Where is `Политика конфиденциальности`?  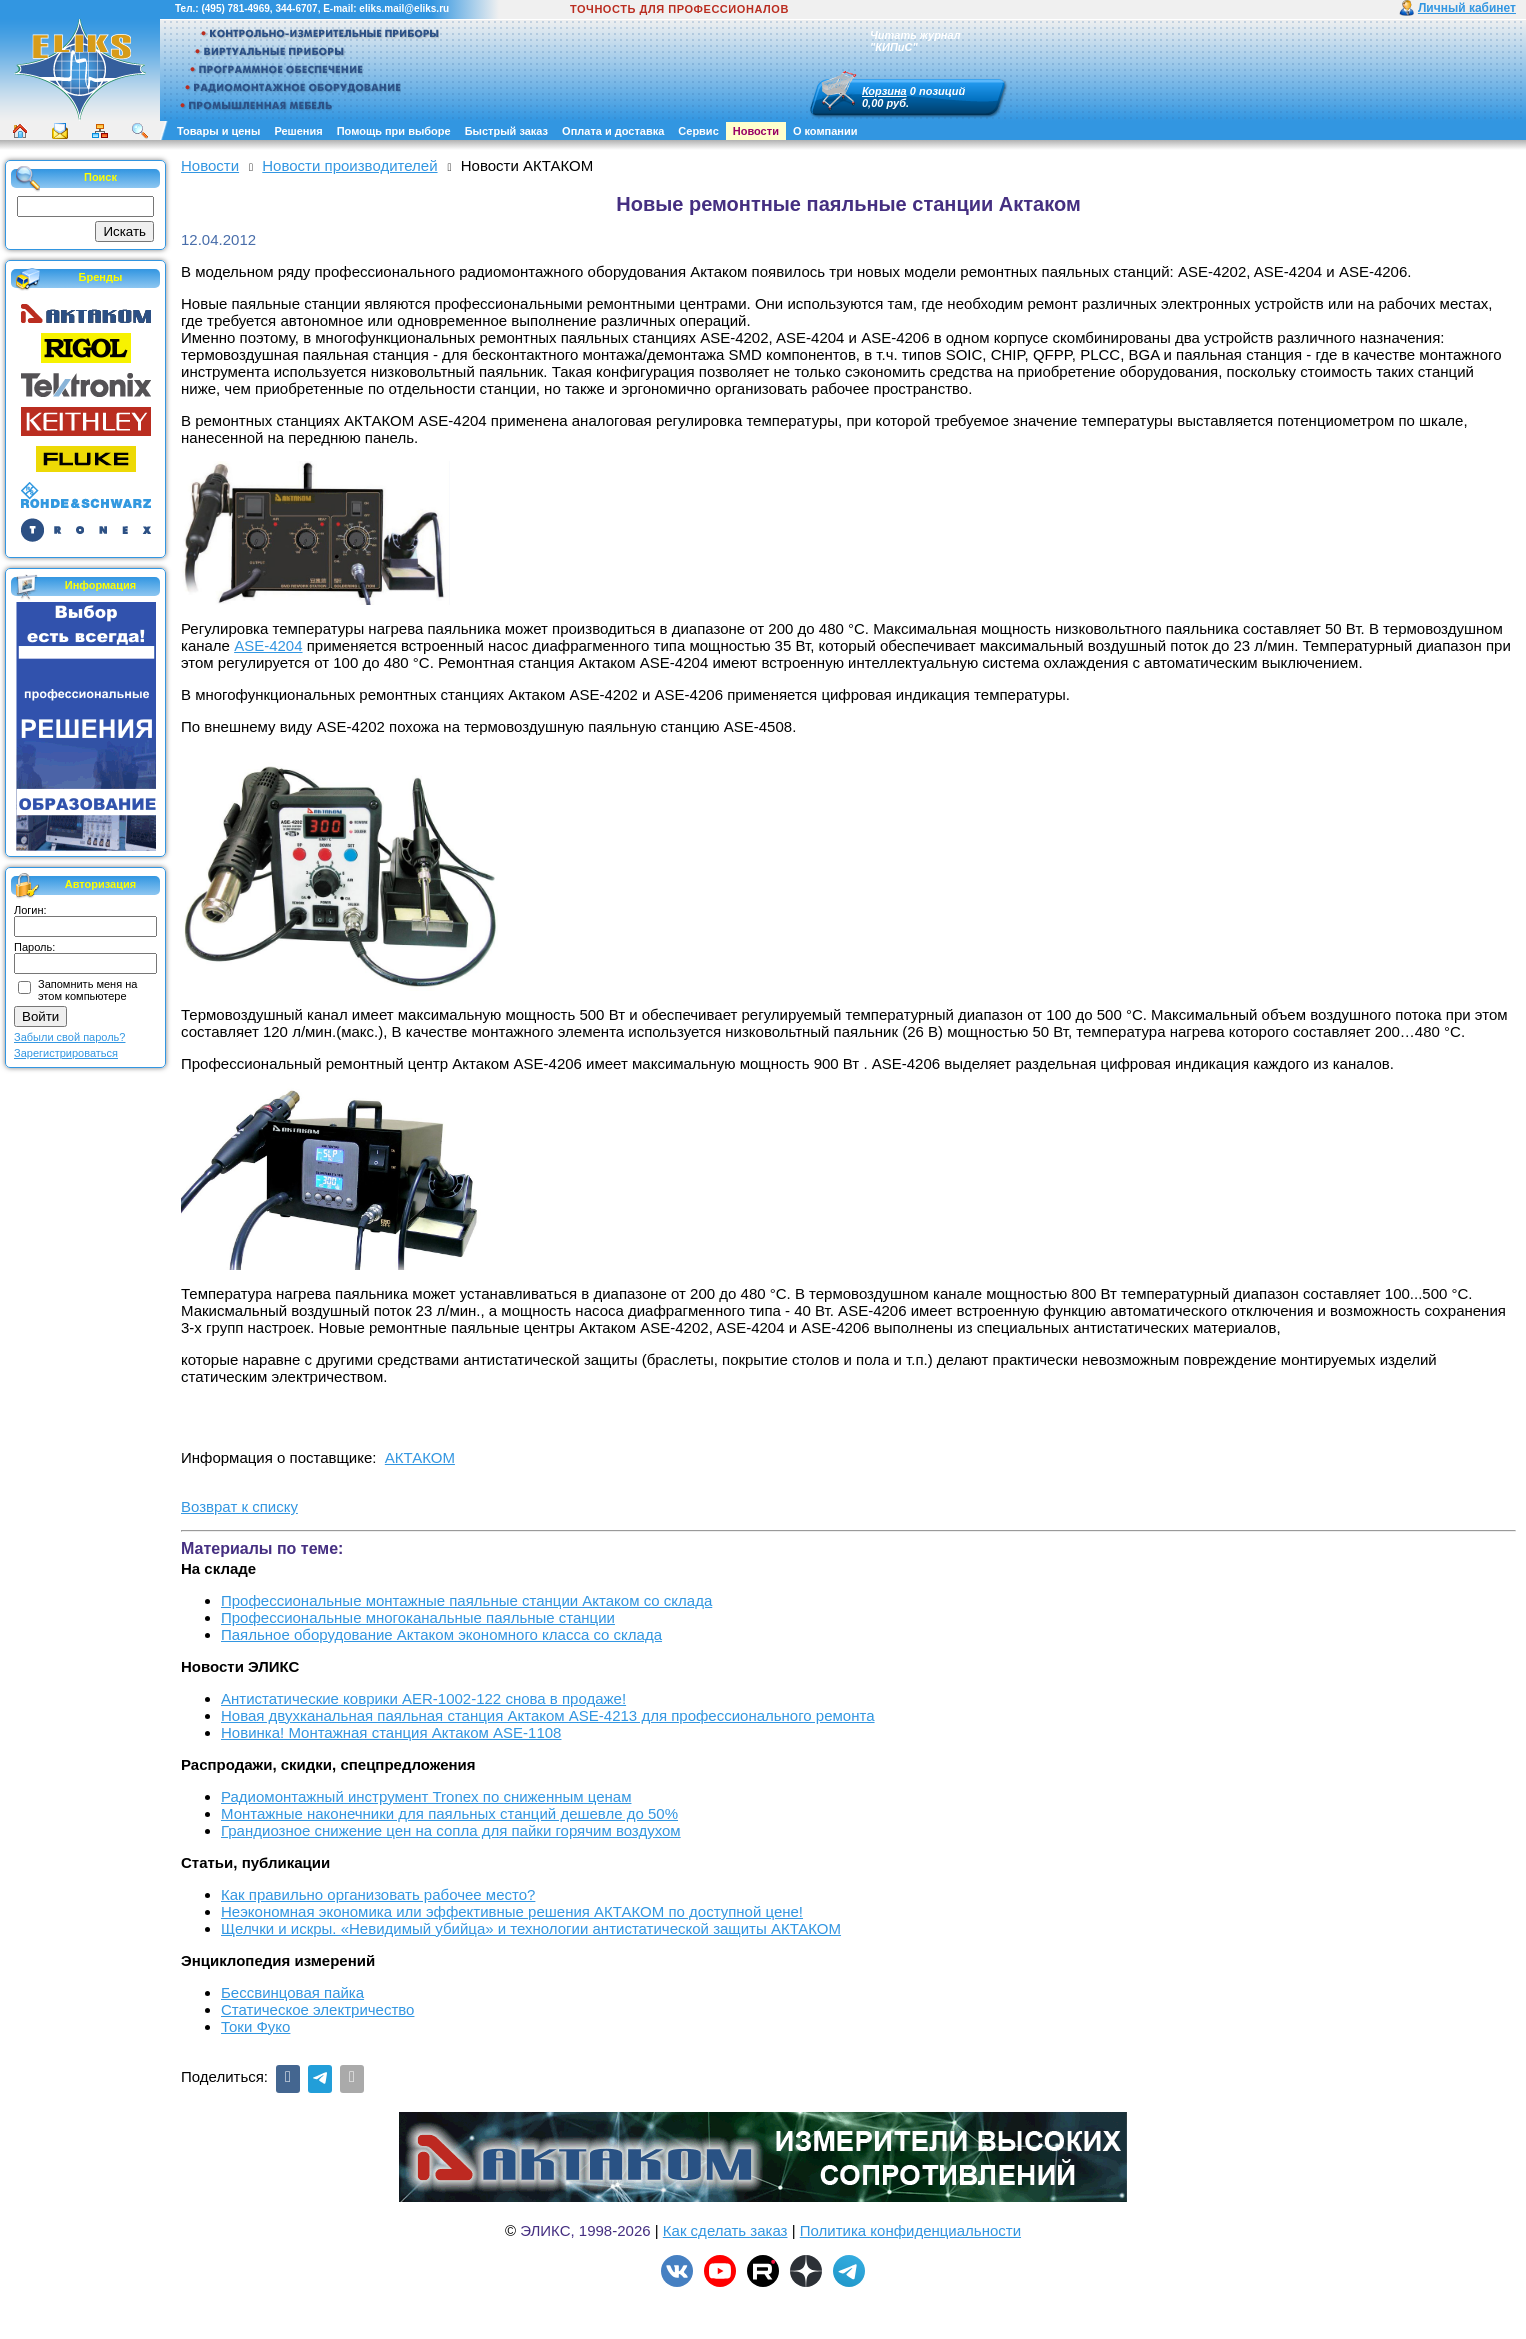 Политика конфиденциальности is located at coordinates (910, 2230).